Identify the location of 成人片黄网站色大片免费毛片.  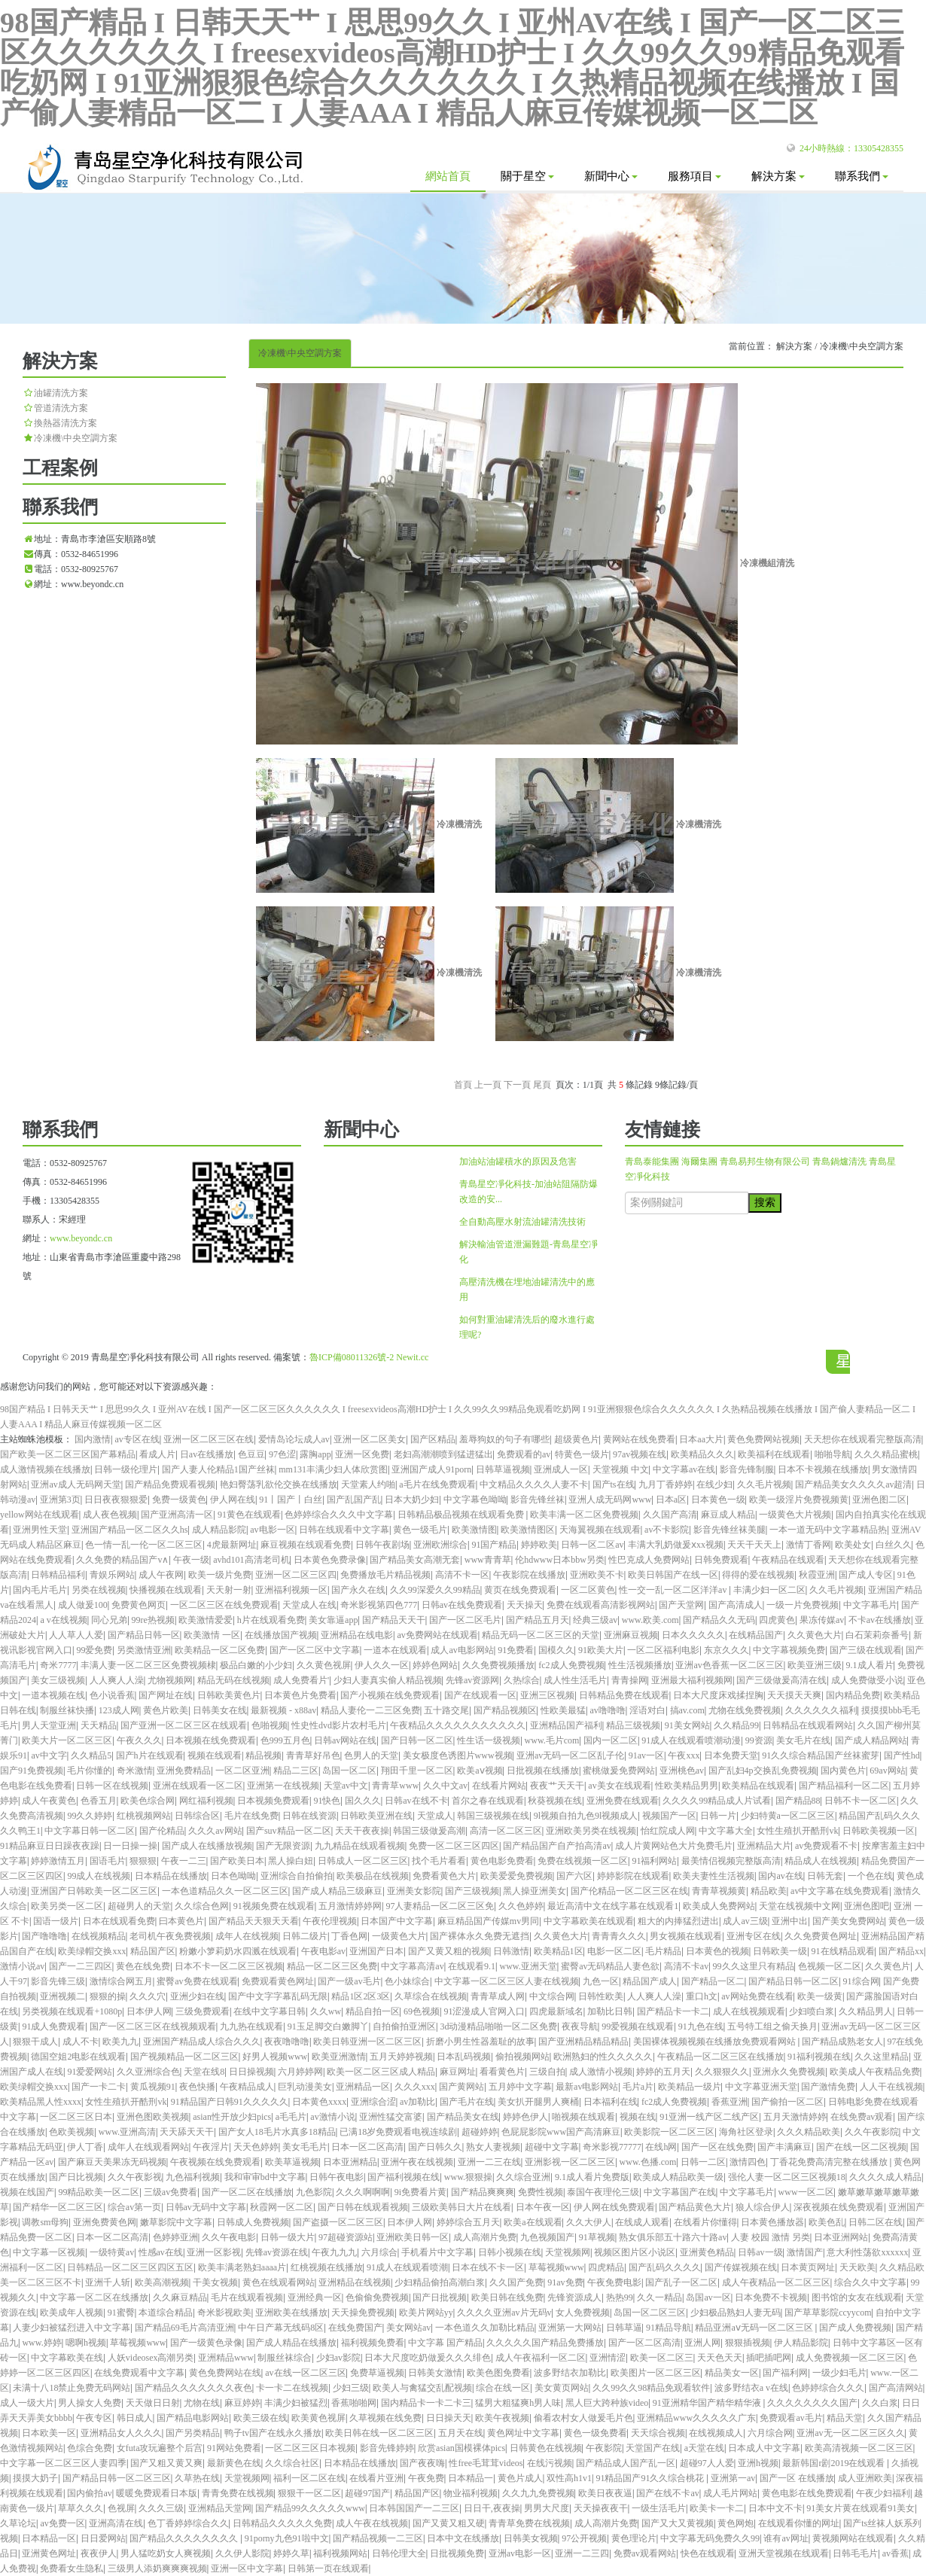
(674, 1846).